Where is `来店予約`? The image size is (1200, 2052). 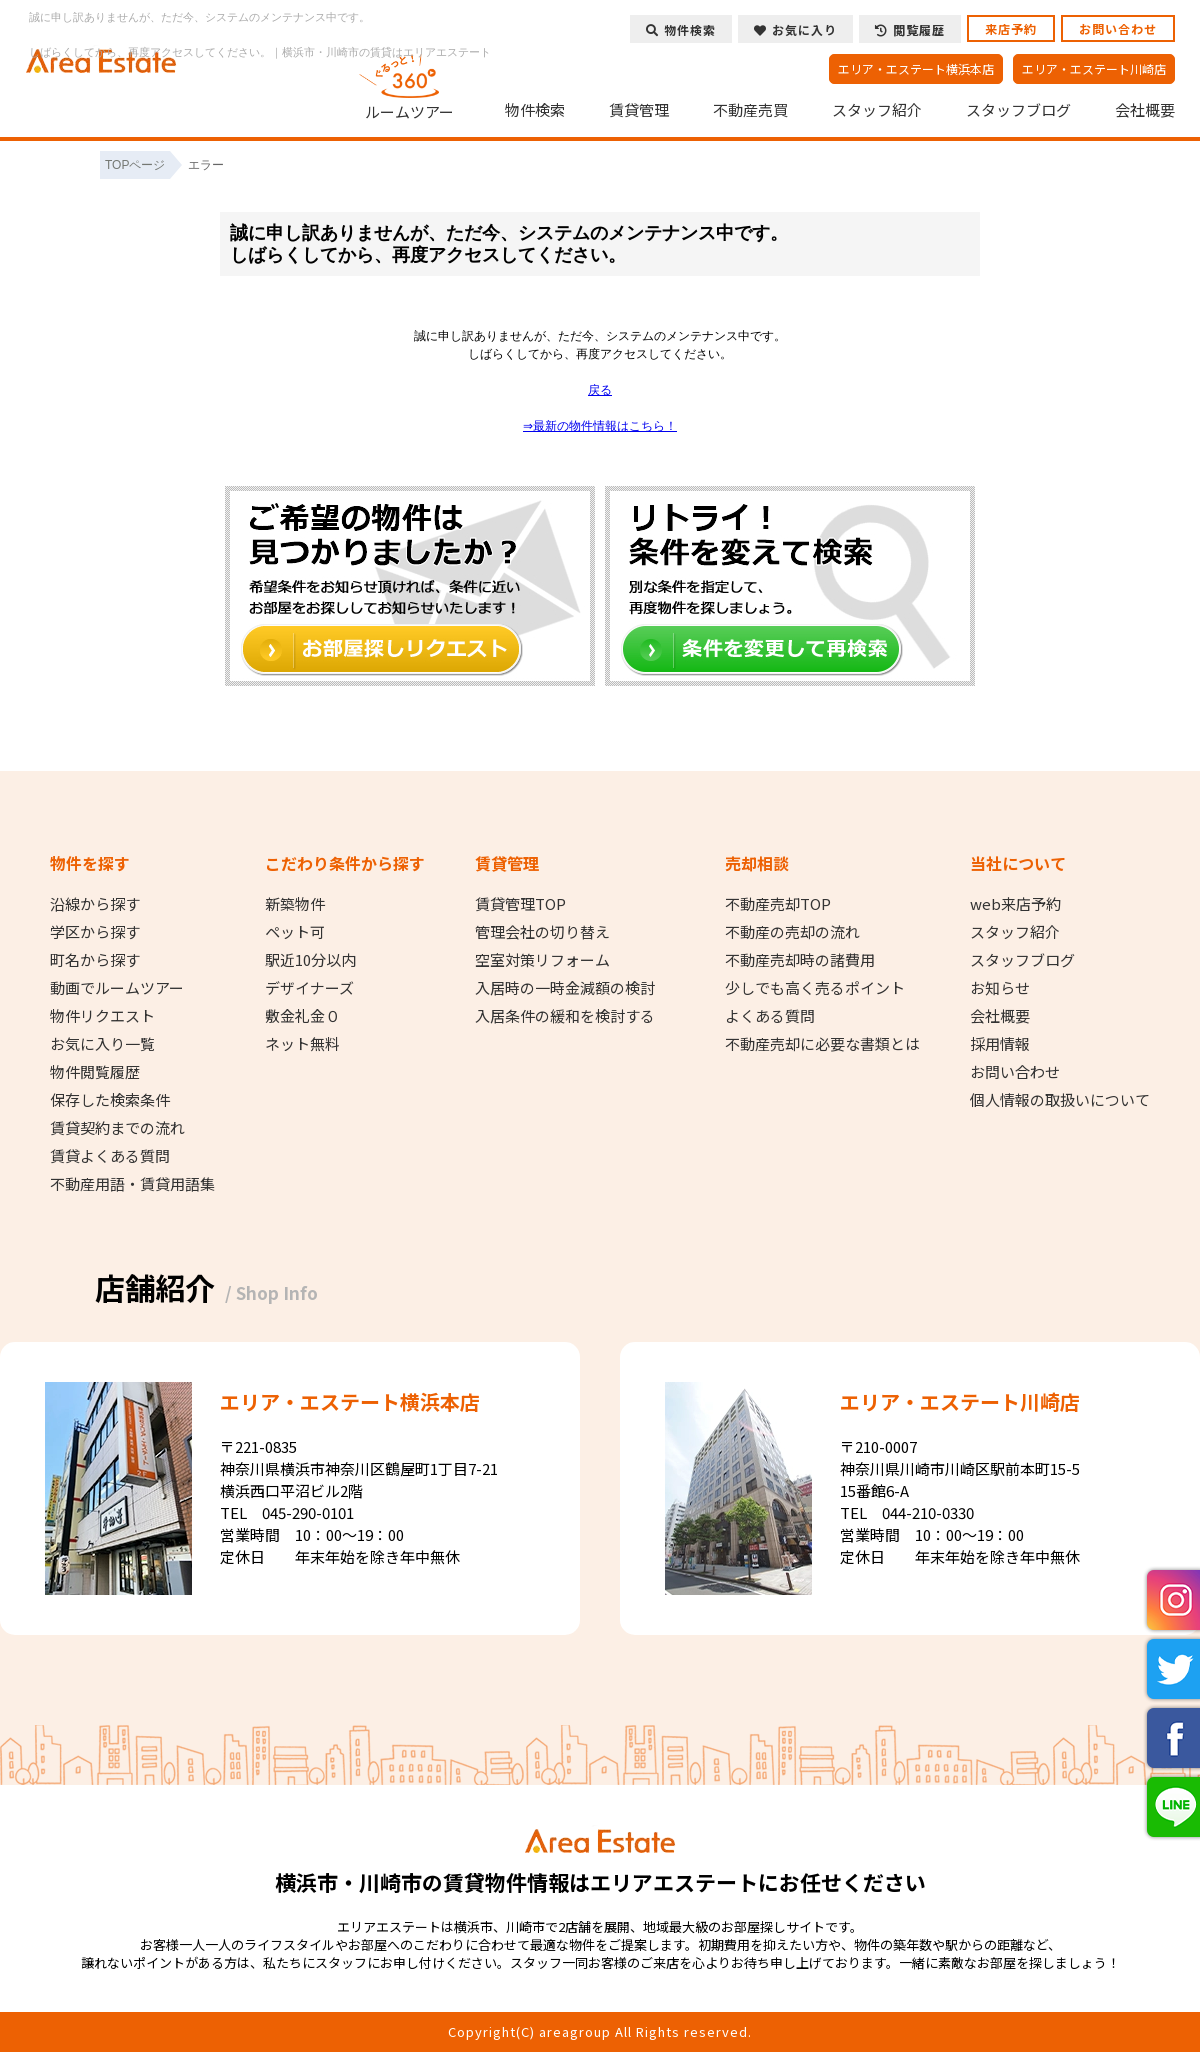 来店予約 is located at coordinates (1011, 28).